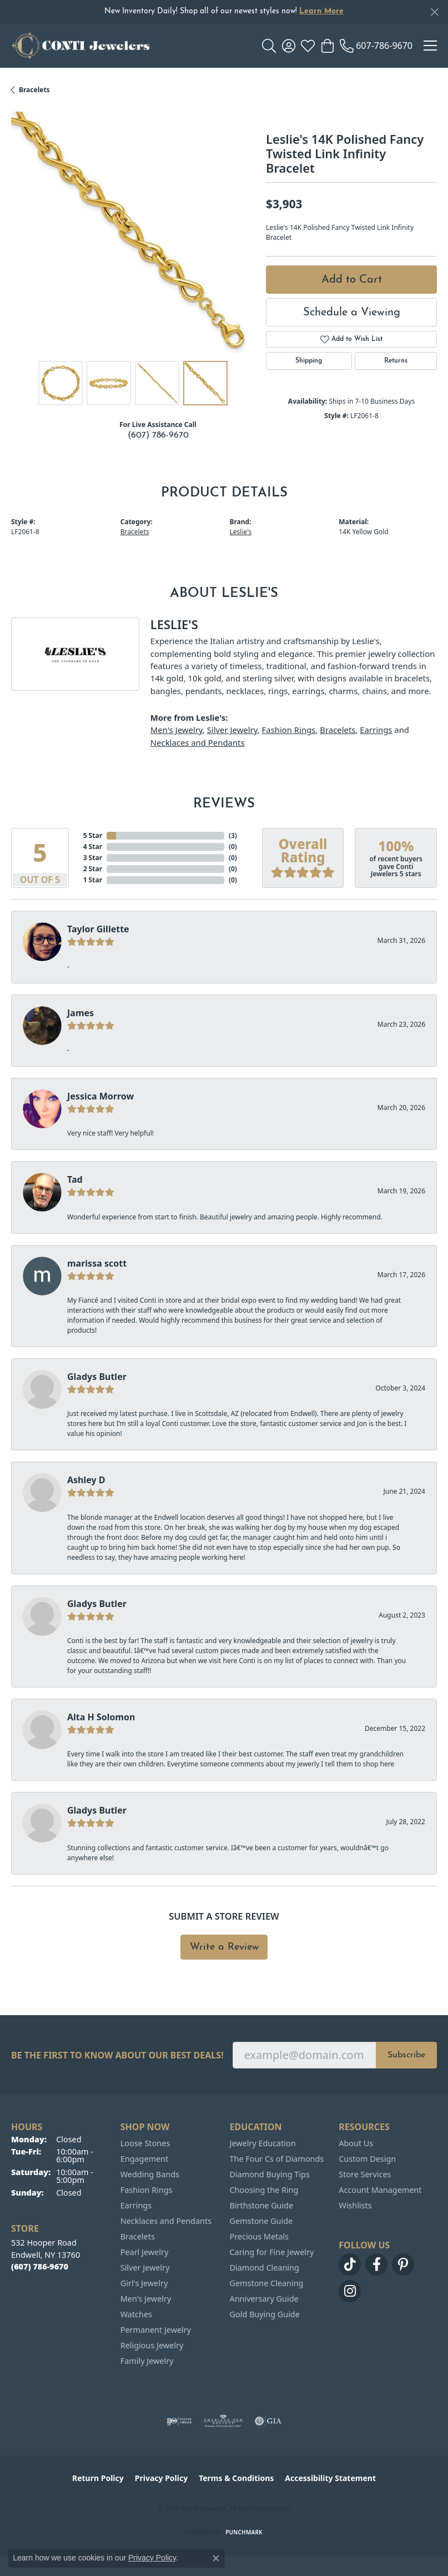 The height and width of the screenshot is (2576, 448). Describe the element at coordinates (277, 2158) in the screenshot. I see `The Four Cs of Diamonds [menuitem]` at that location.